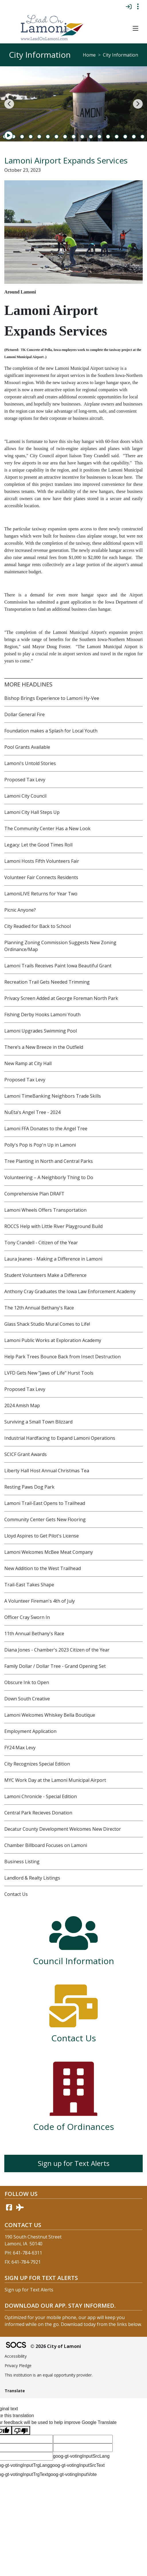  What do you see at coordinates (73, 1961) in the screenshot?
I see `Council Information` at bounding box center [73, 1961].